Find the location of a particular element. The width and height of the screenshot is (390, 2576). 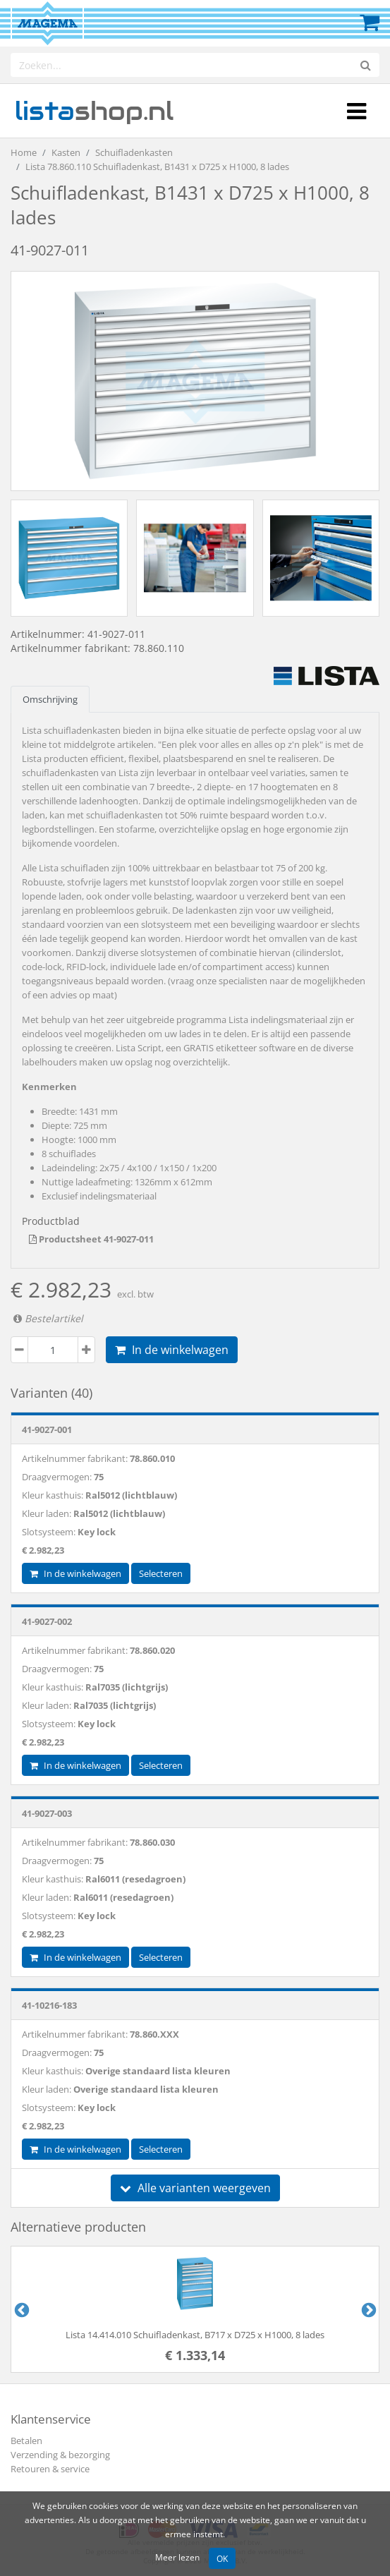

Verzending & bezorging is located at coordinates (60, 2454).